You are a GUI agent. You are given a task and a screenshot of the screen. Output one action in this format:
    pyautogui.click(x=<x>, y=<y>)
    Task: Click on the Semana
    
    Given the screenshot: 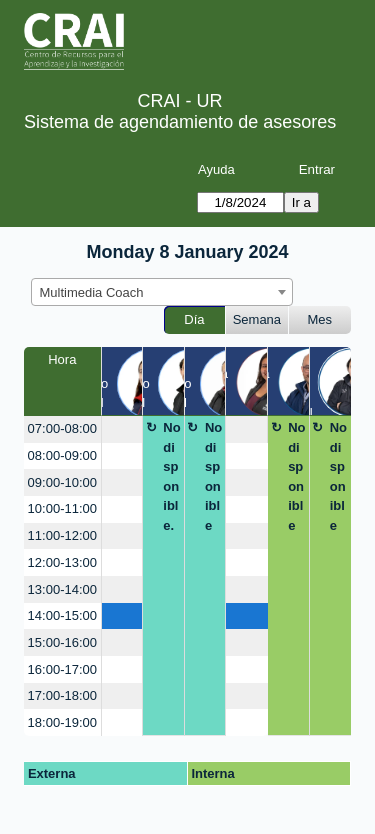 What is the action you would take?
    pyautogui.click(x=257, y=319)
    